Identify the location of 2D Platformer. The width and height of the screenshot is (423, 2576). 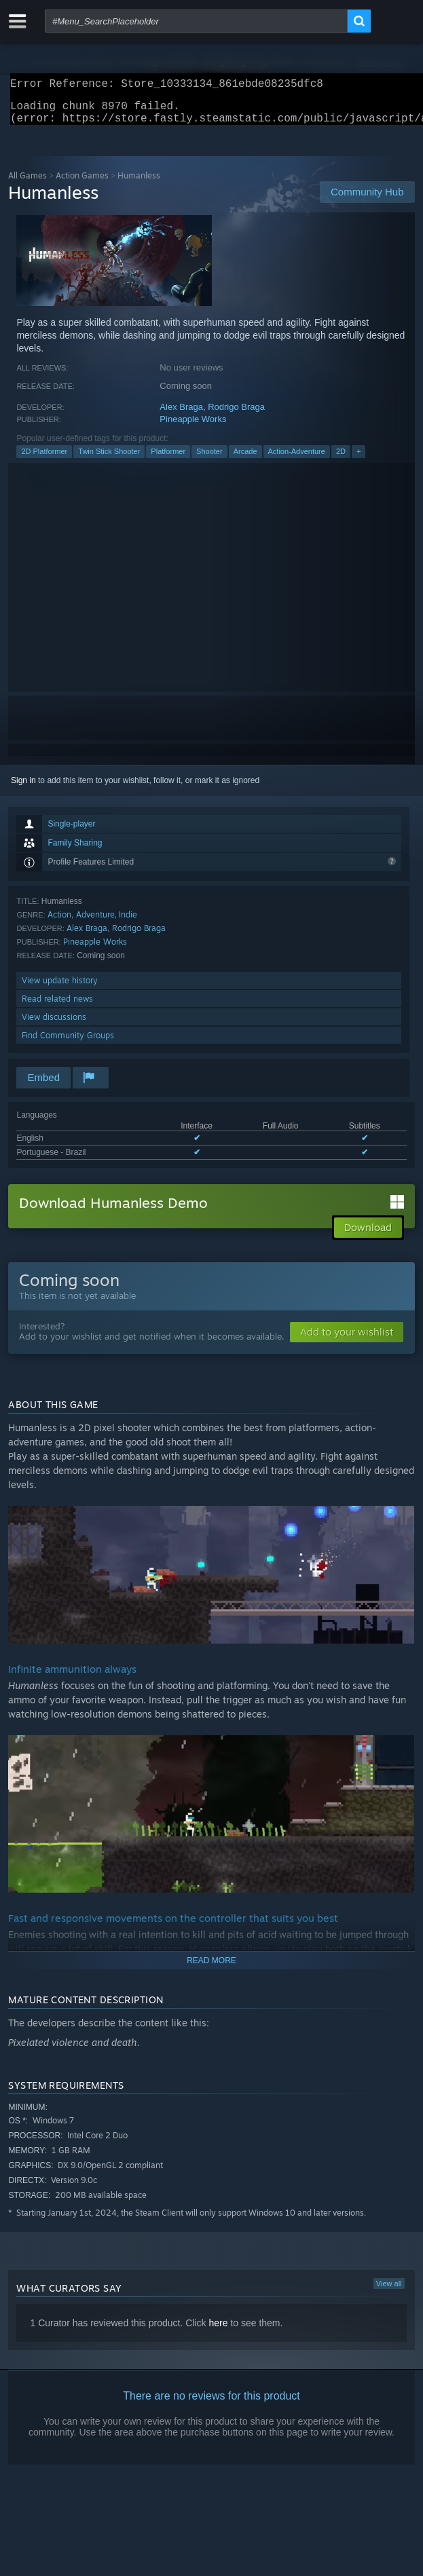
(44, 459).